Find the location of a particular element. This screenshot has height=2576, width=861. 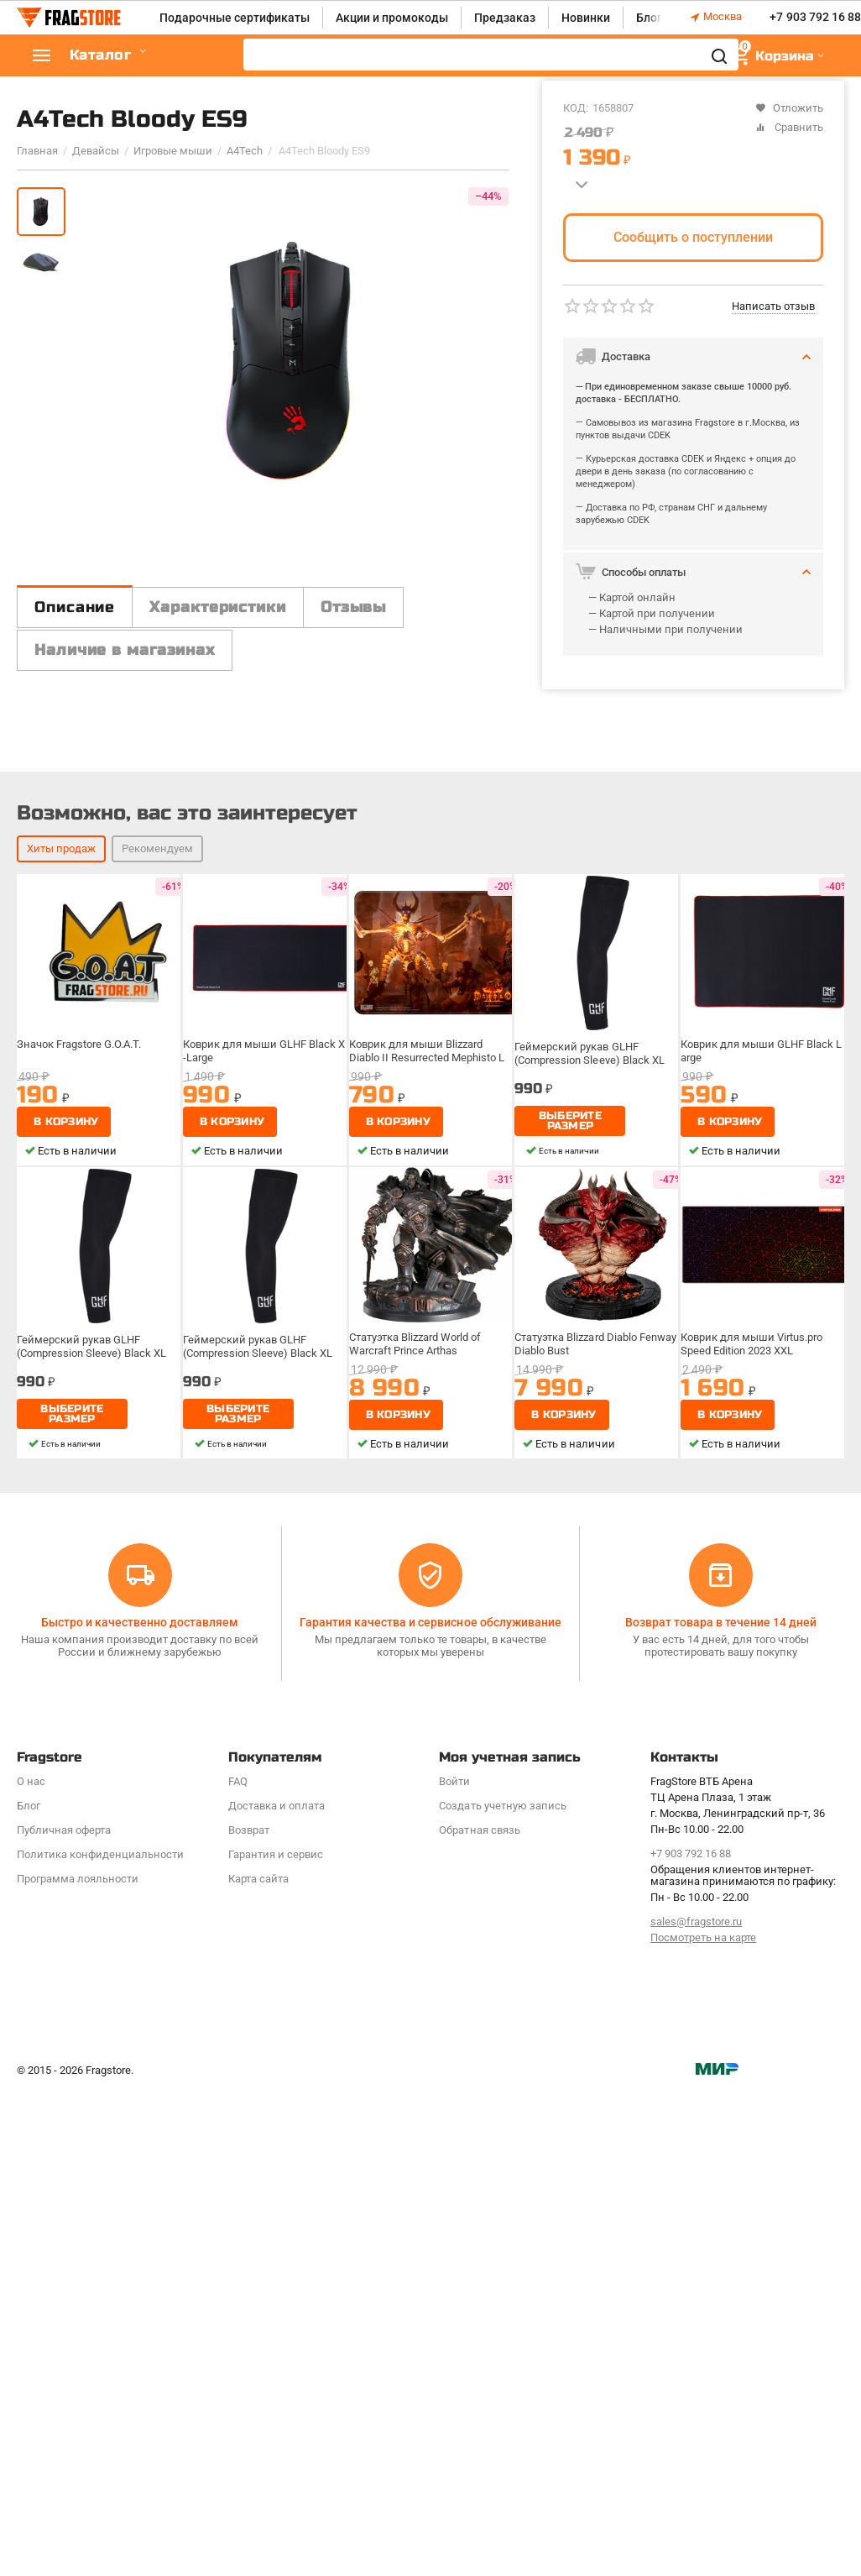

Геймерский рукав GLHF (Compression Sleeve) Black XL is located at coordinates (589, 1466).